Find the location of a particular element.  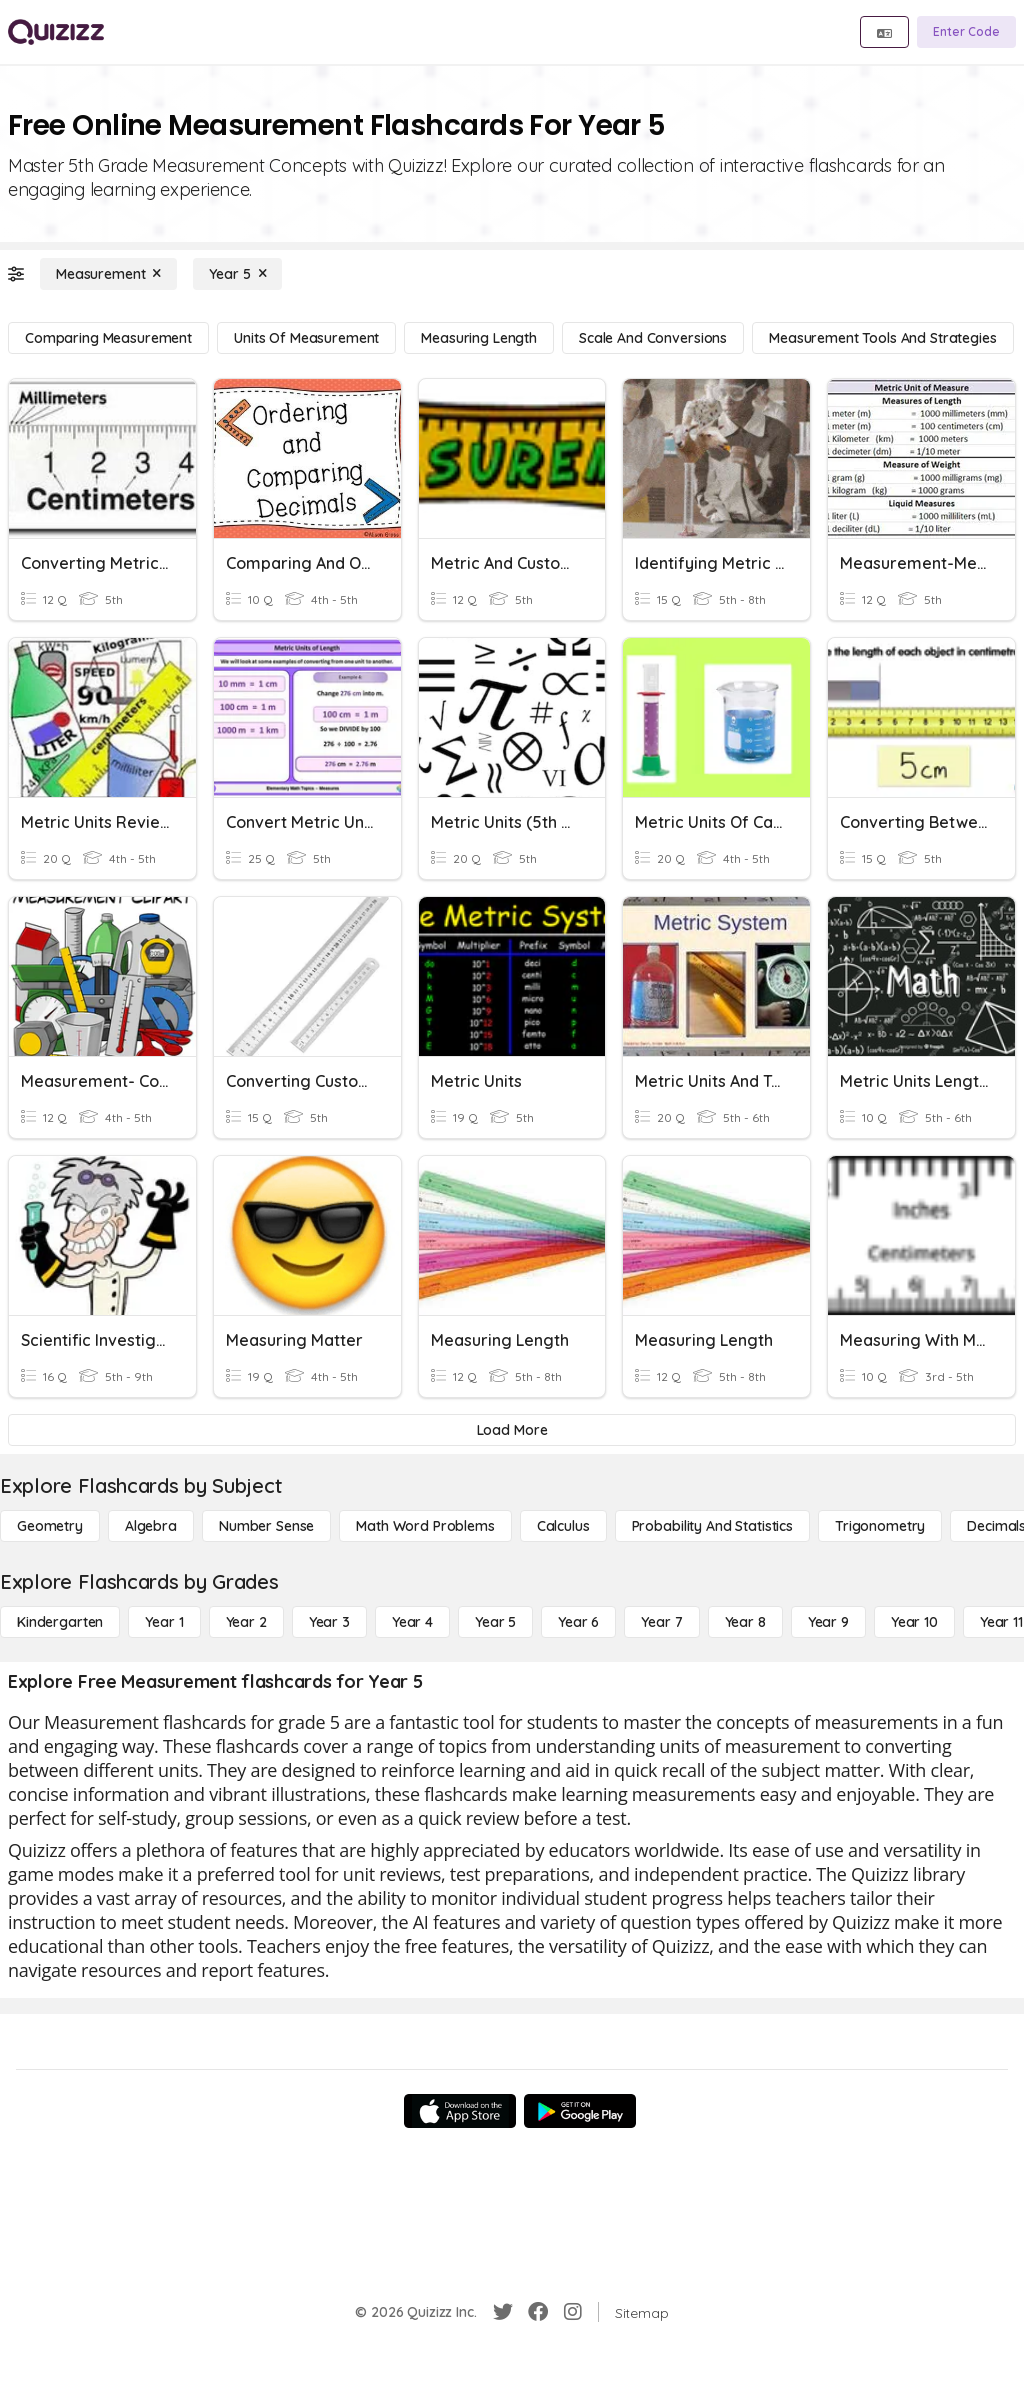

[Twitter] is located at coordinates (503, 2312).